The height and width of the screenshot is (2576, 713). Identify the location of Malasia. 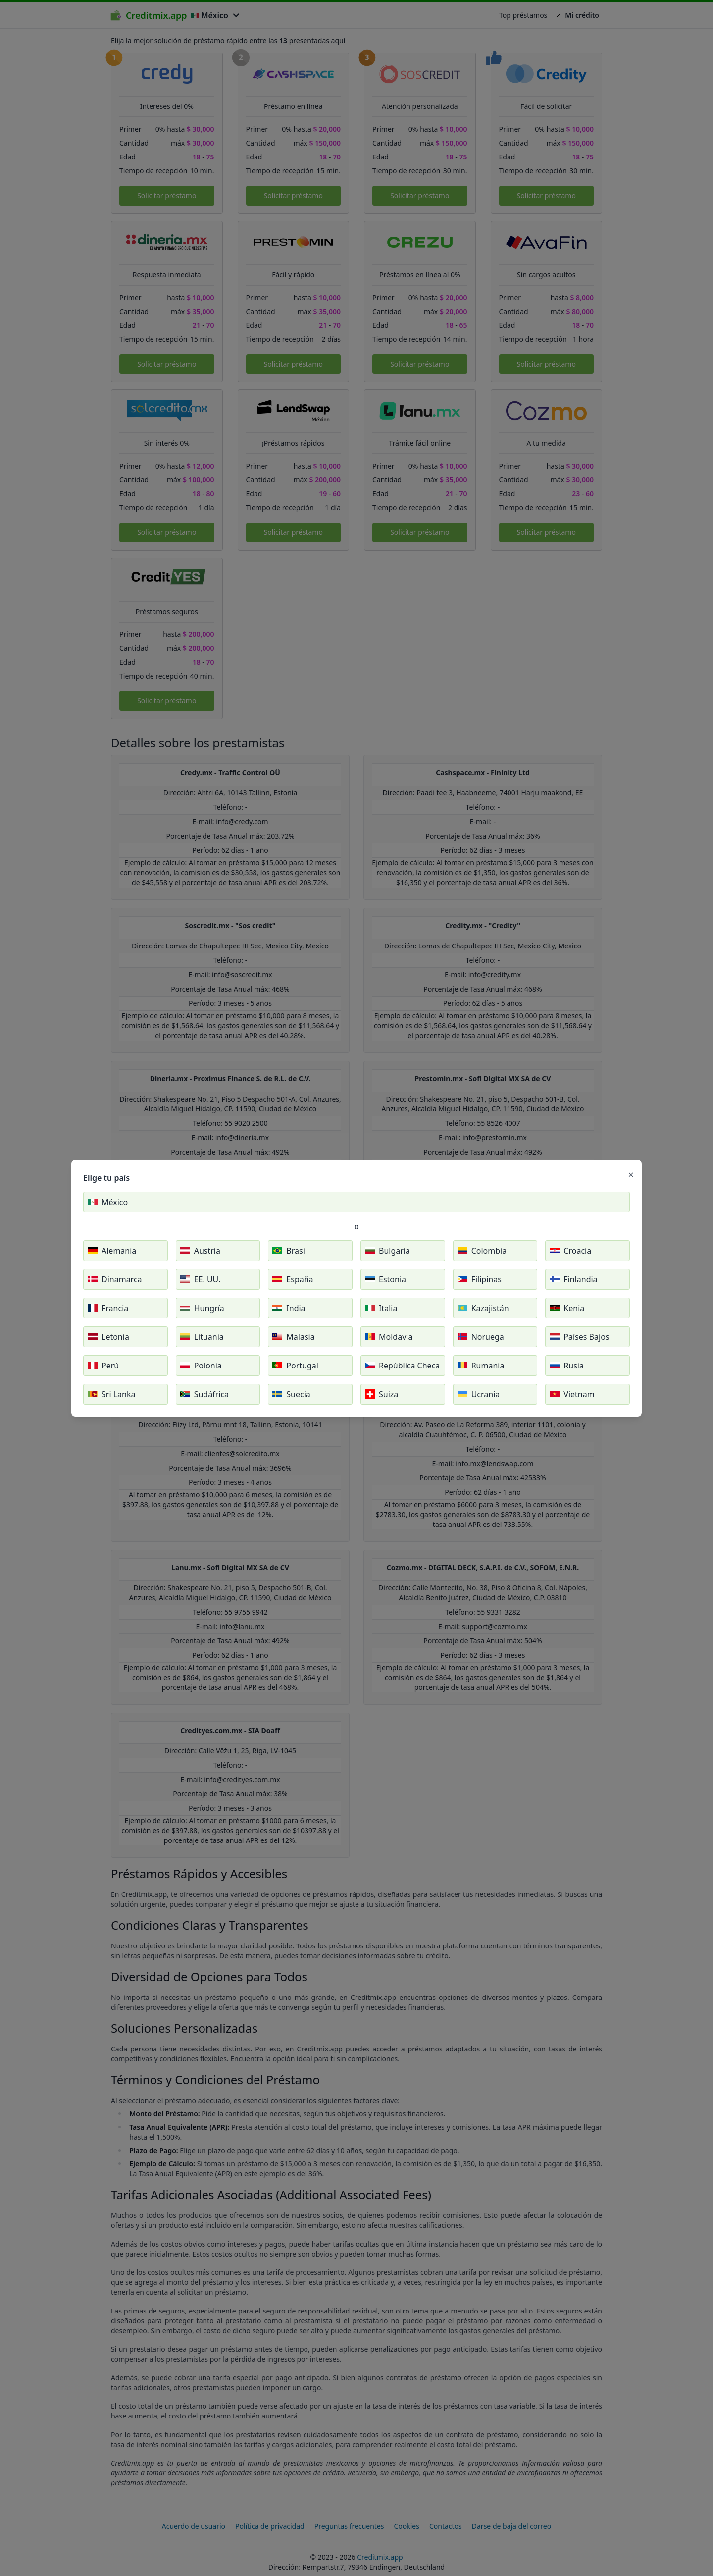
(293, 1336).